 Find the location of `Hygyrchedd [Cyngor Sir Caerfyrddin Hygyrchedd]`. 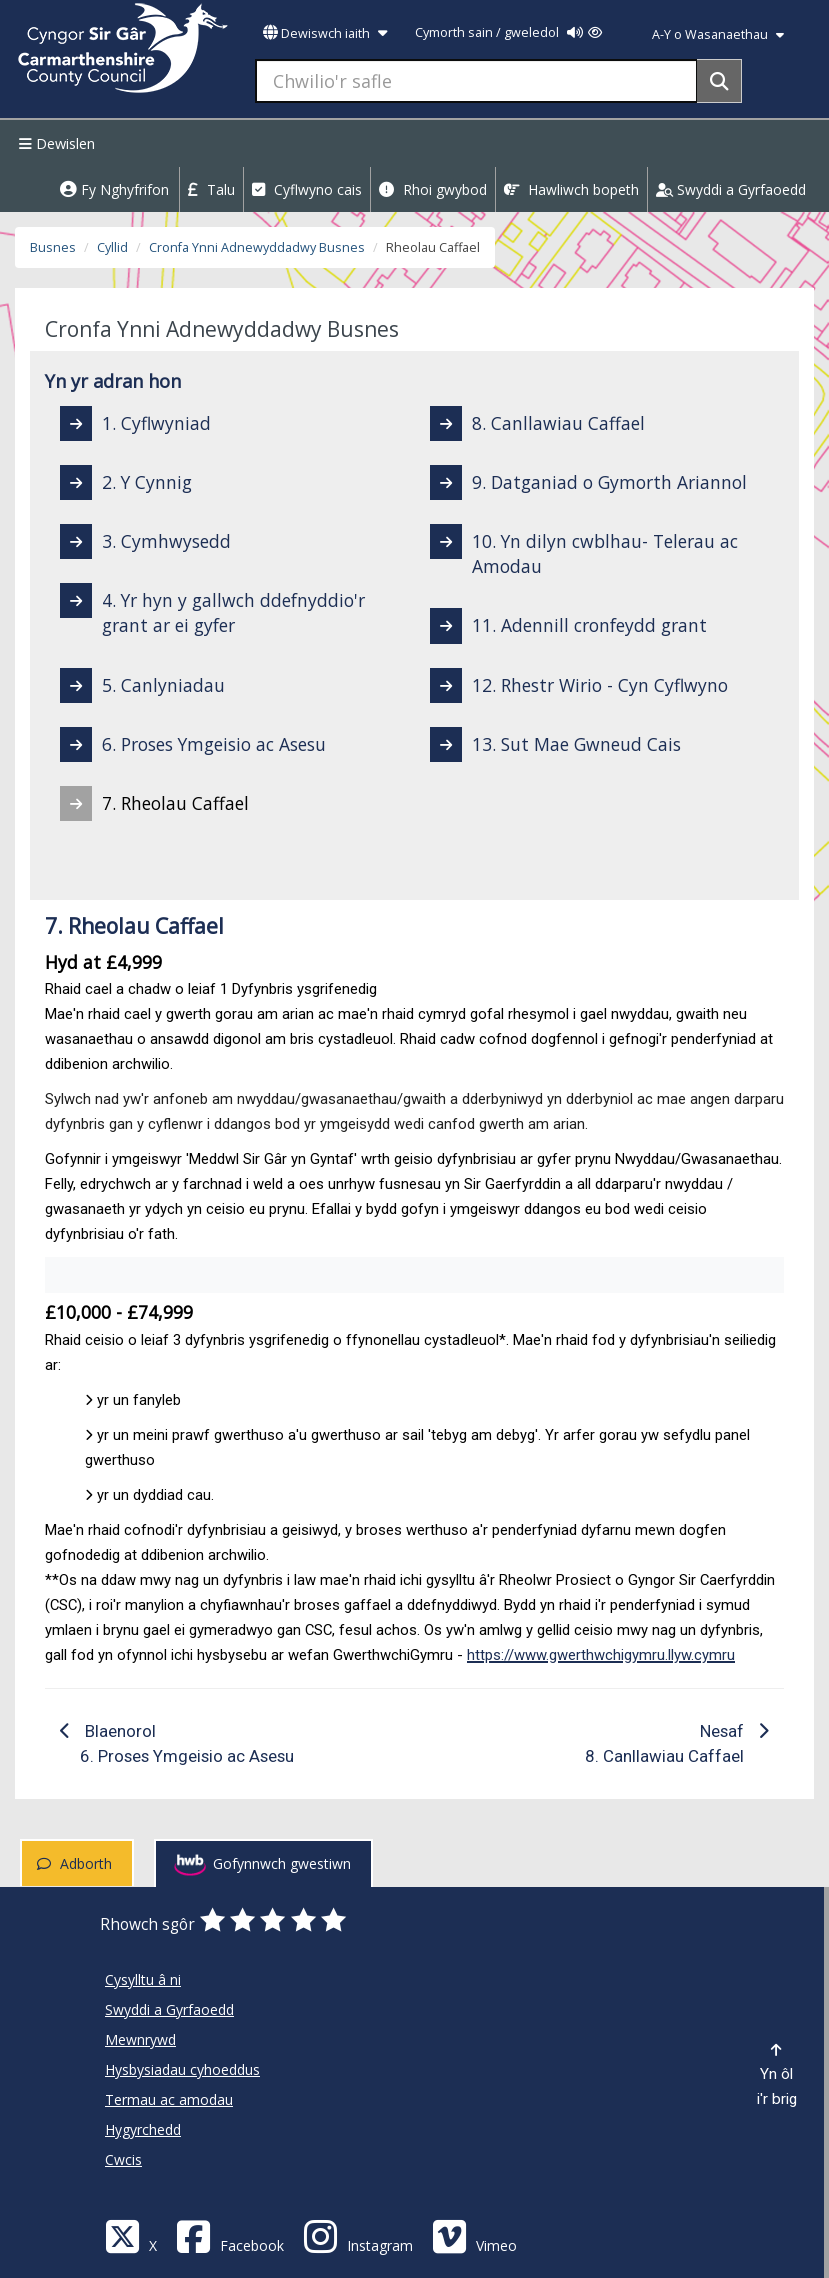

Hygyrchedd [Cyngor Sir Caerfyrddin Hygyrchedd] is located at coordinates (143, 2129).